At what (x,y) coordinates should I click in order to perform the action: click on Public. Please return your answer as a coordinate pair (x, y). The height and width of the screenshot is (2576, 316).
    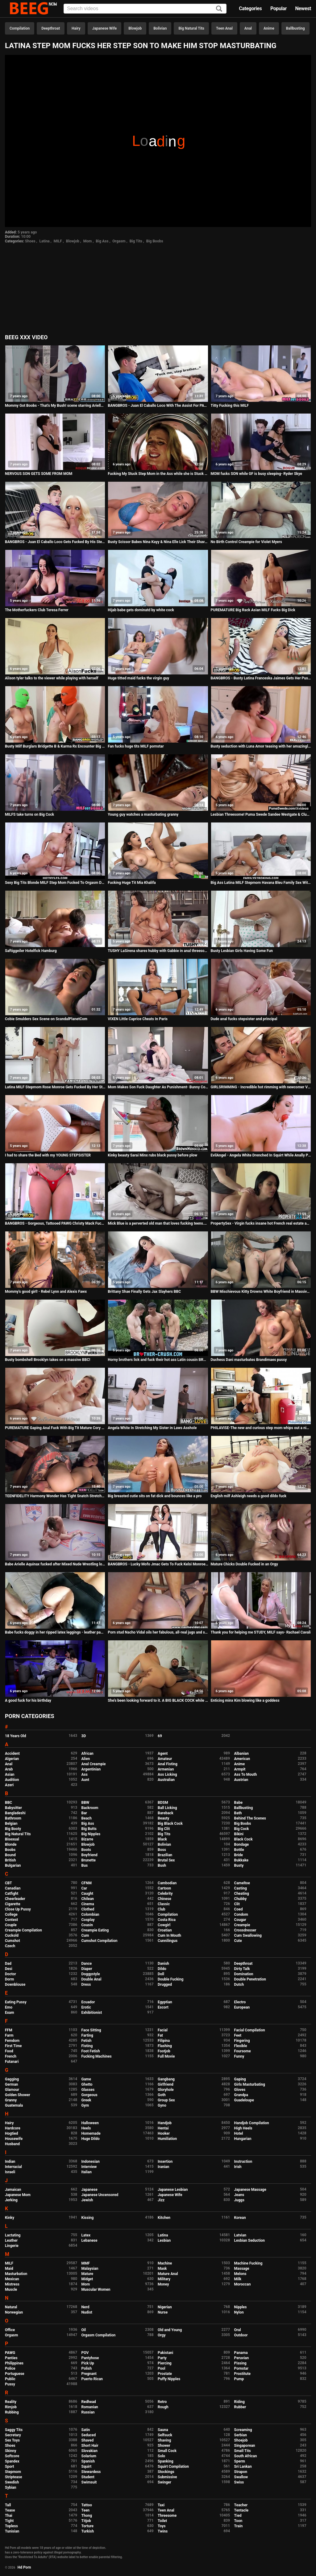
    Looking at the image, I should click on (10, 2379).